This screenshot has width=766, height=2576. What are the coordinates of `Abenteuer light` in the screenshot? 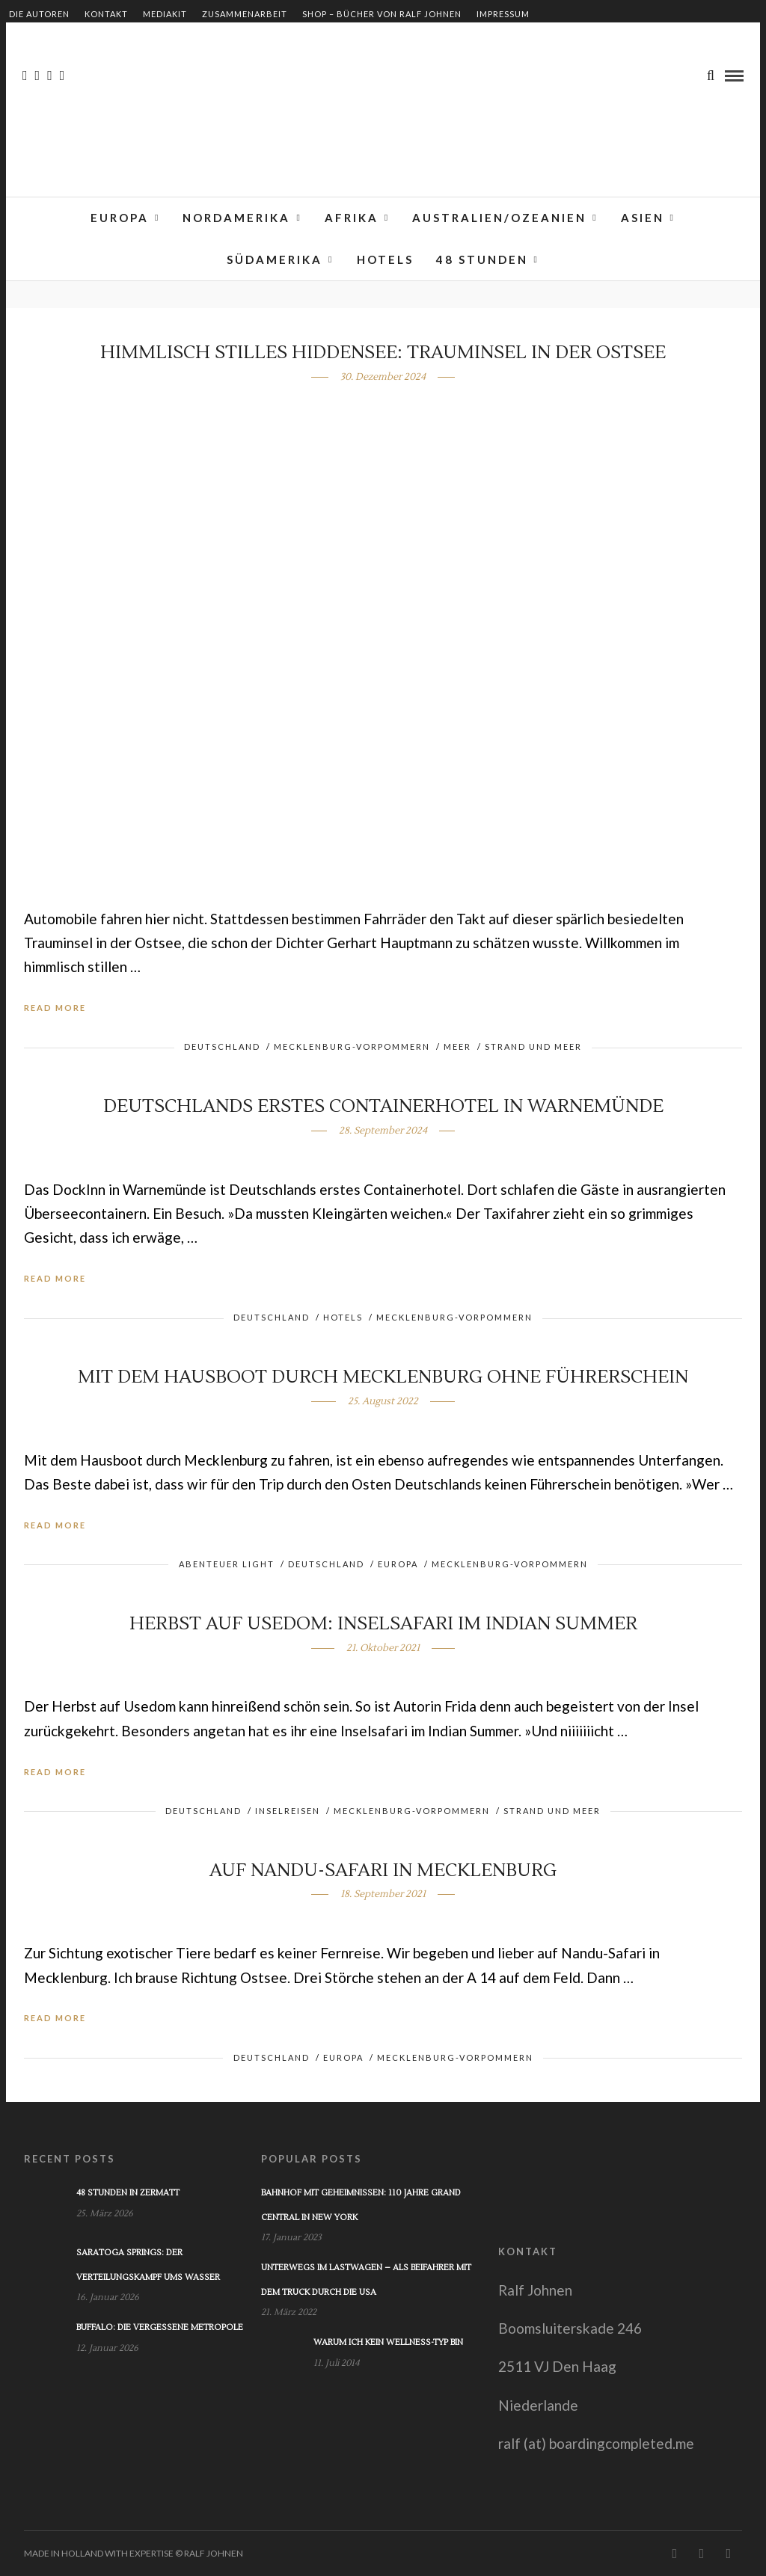 It's located at (227, 1564).